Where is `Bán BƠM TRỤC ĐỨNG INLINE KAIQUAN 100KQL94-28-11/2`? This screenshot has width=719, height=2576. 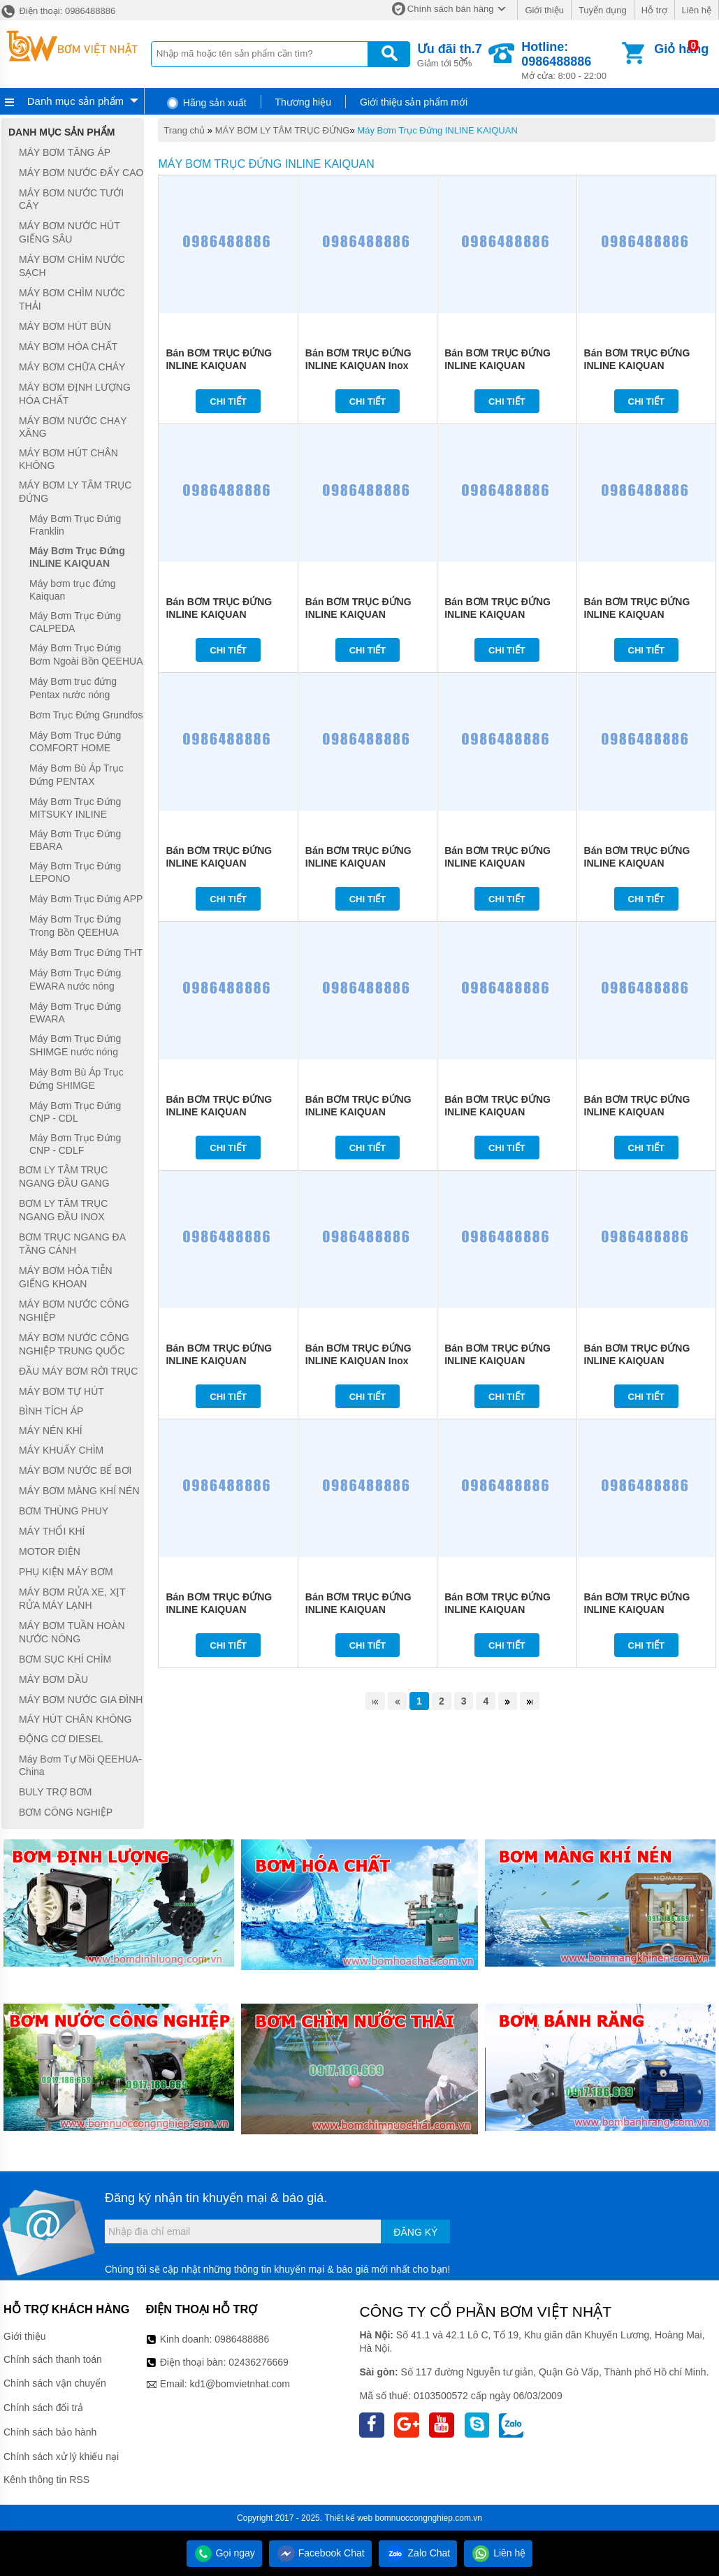
Bán BƠM TRỤC ĐỨNG INLINE KAIQUAN 100KQL94-28-11/2 is located at coordinates (497, 1112).